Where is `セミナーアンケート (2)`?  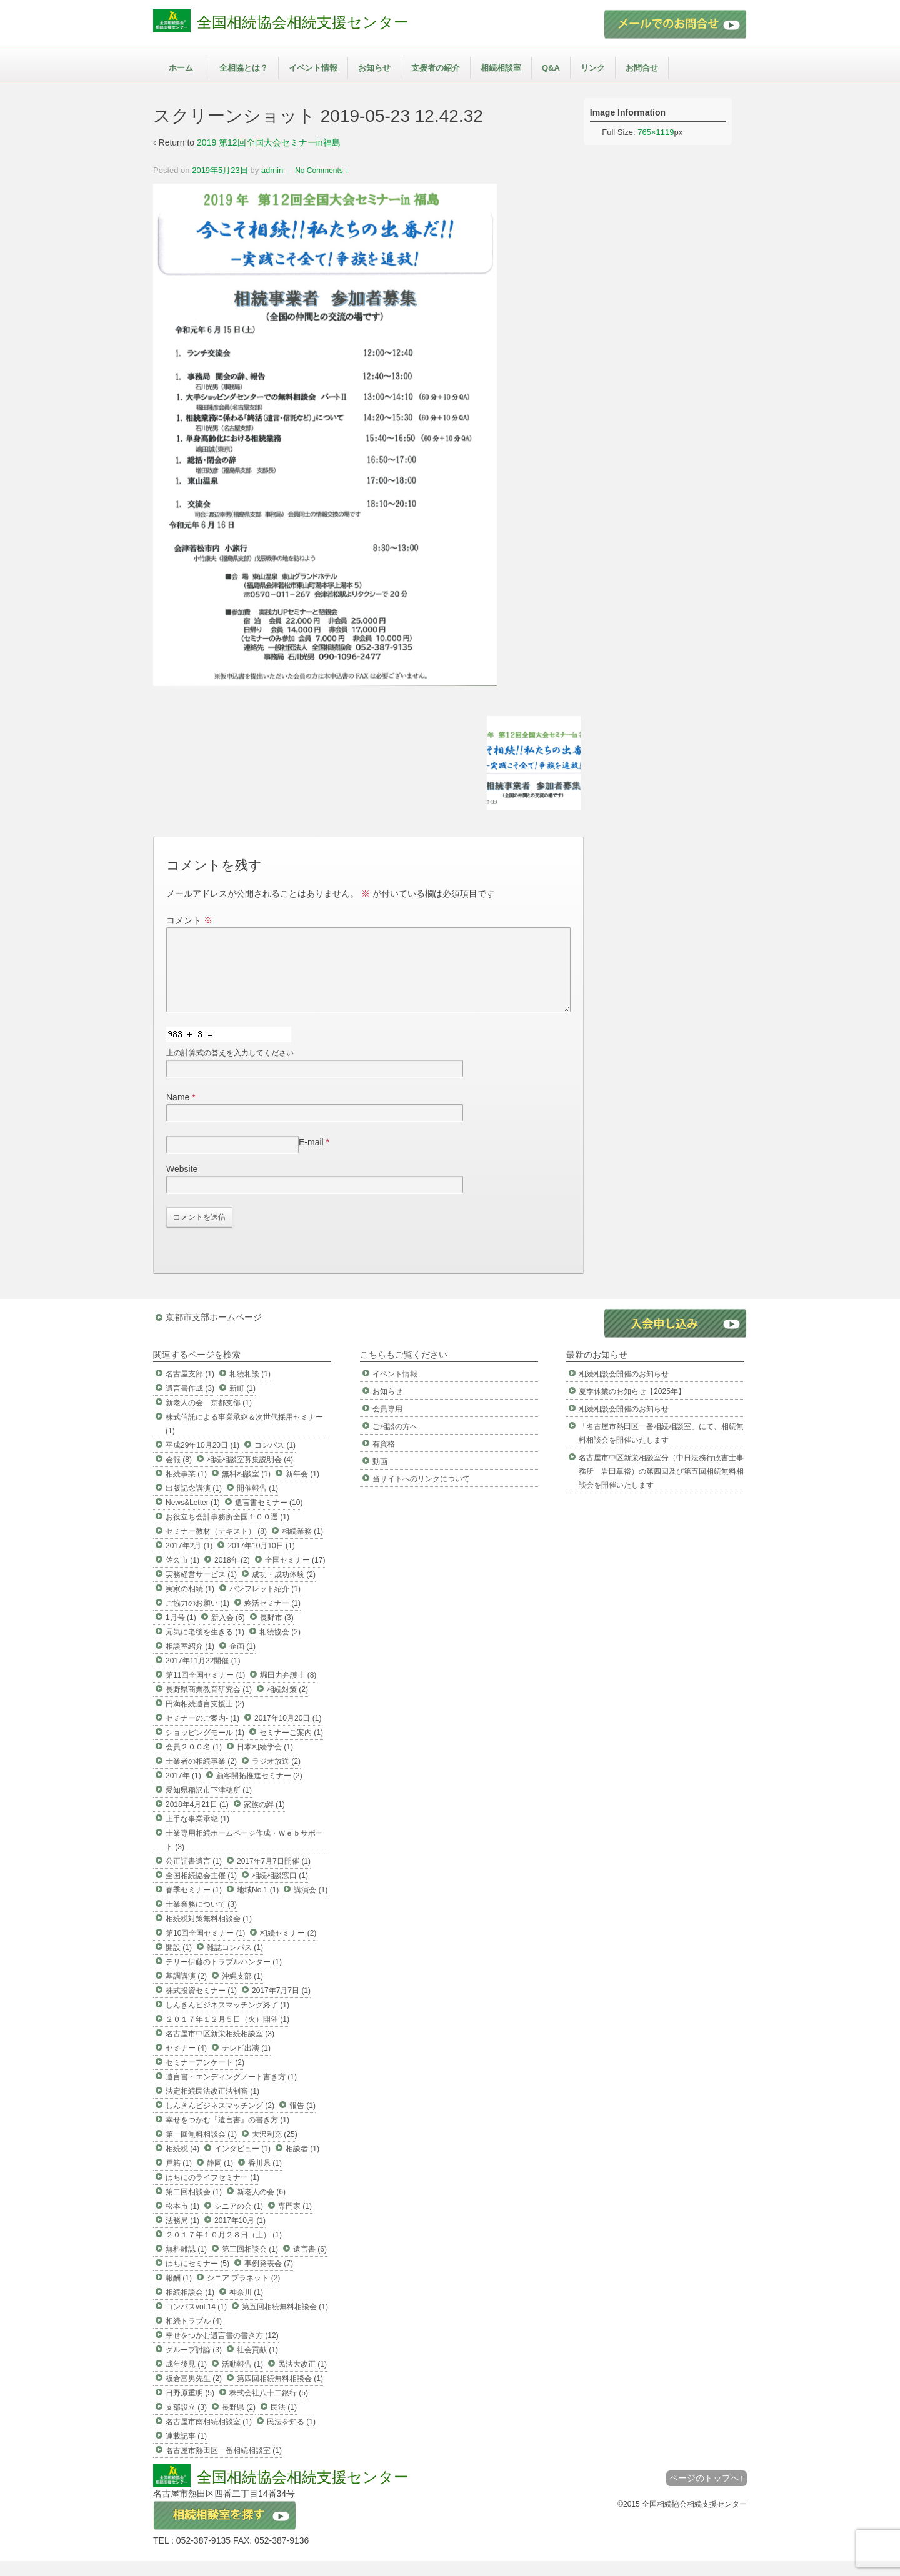 セミナーアンケート (2) is located at coordinates (205, 2077).